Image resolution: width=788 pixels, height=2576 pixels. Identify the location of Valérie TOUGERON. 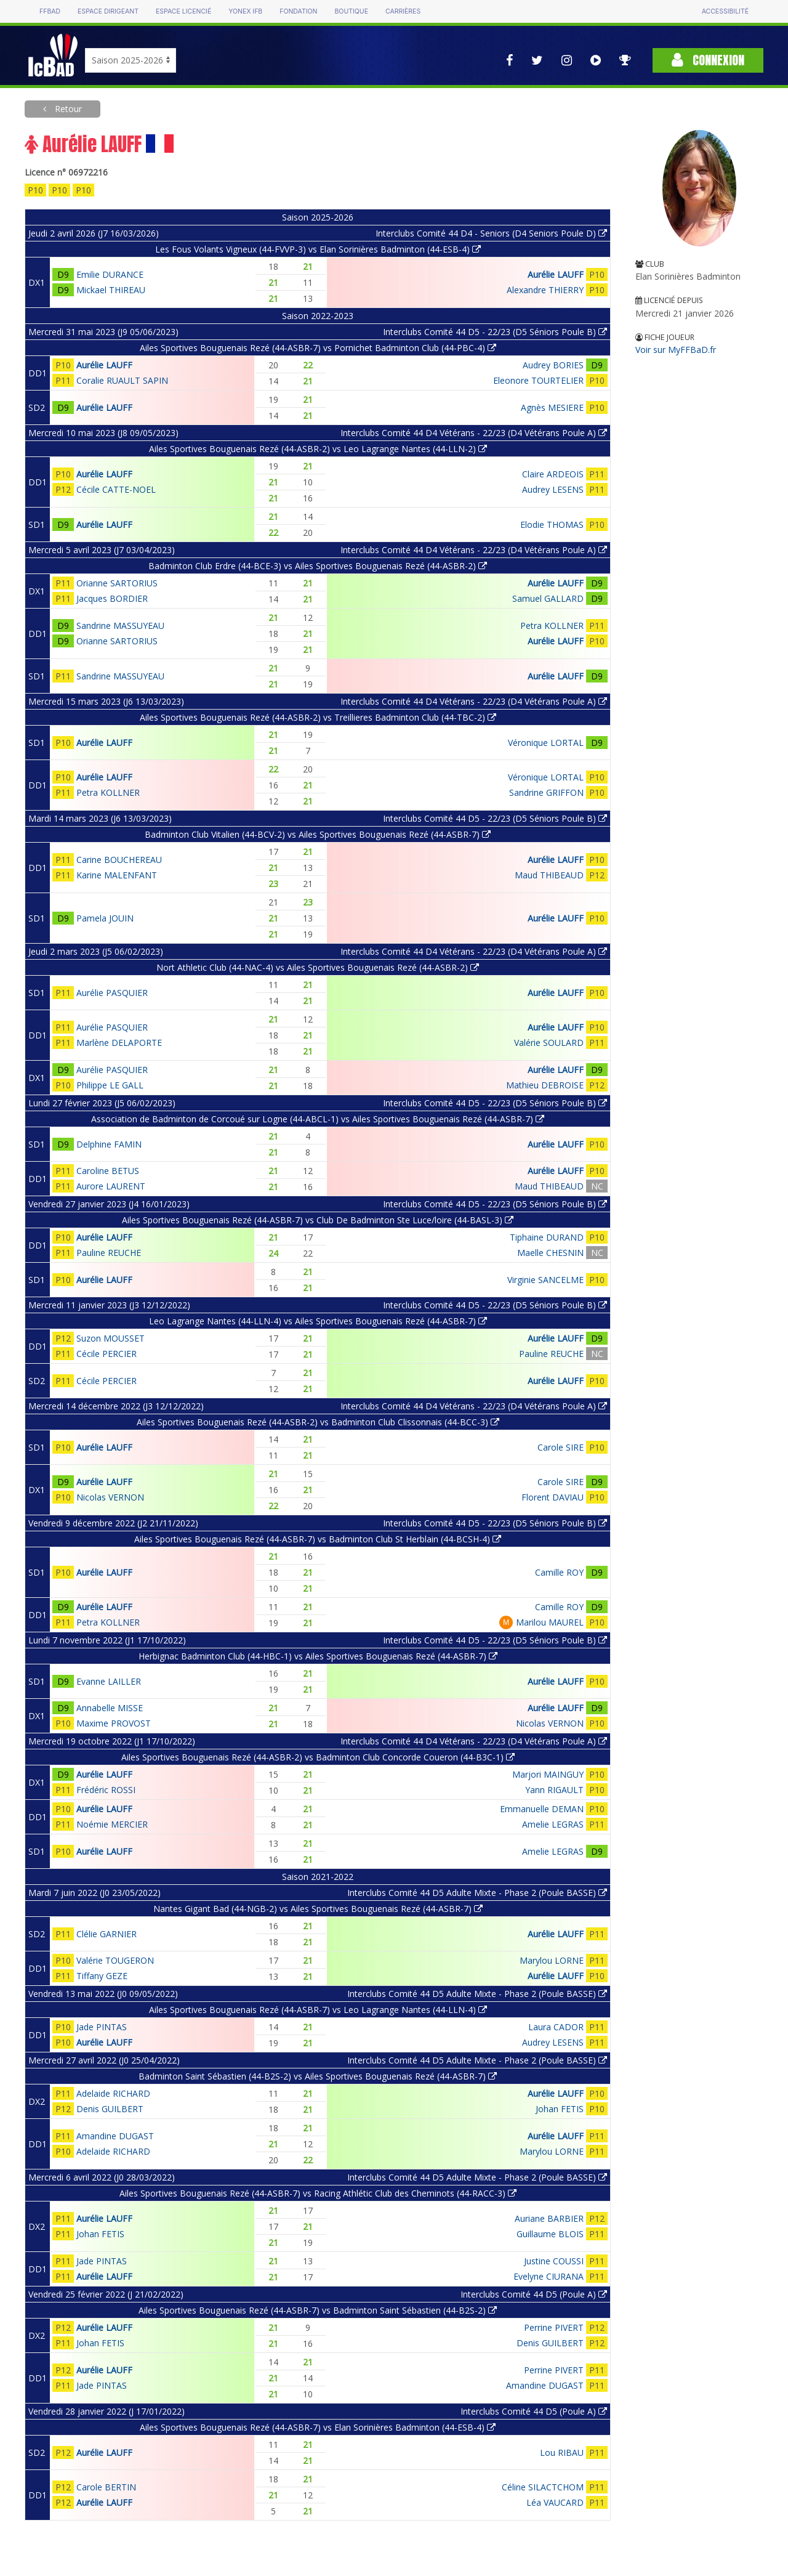
(115, 1960).